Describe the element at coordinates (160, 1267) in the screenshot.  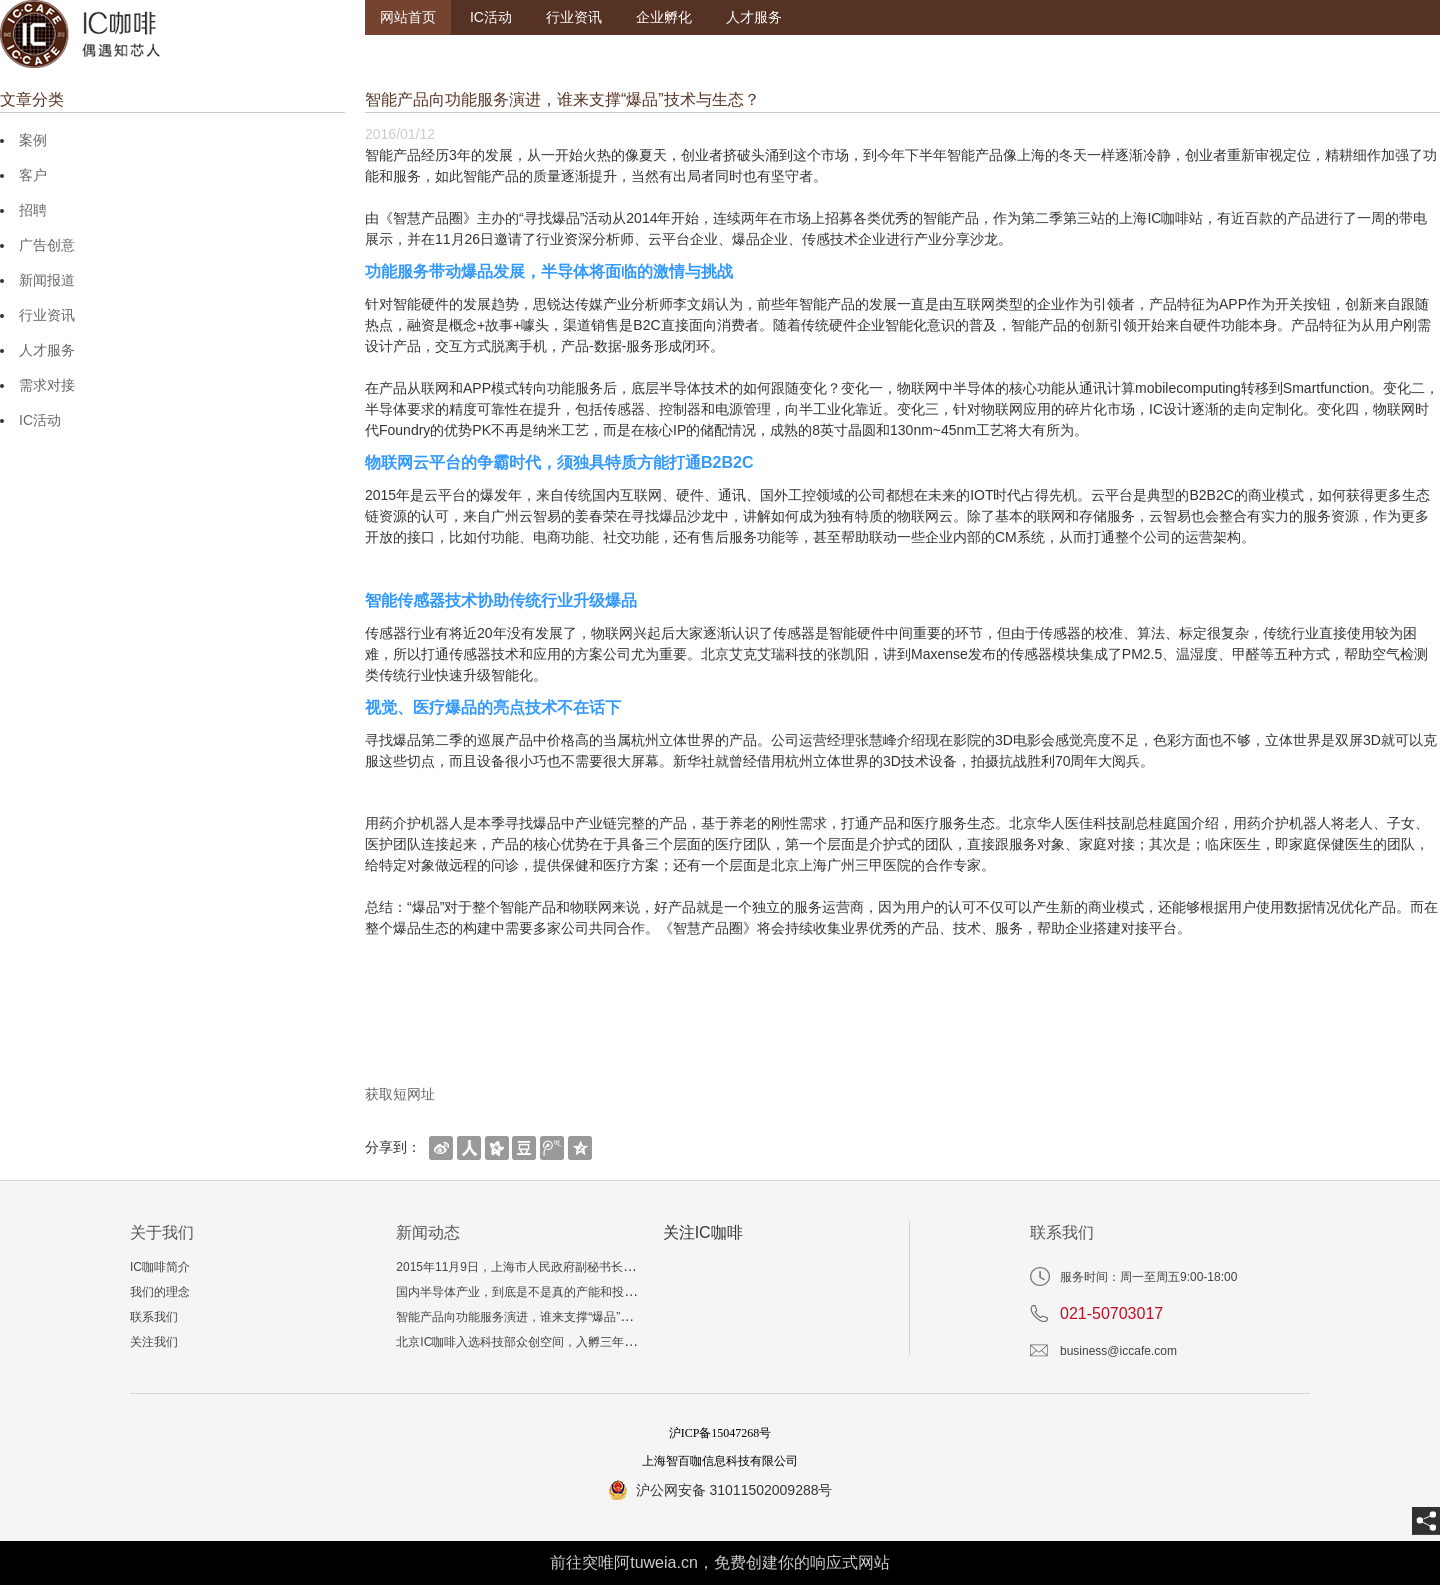
I see `IC咖啡简介` at that location.